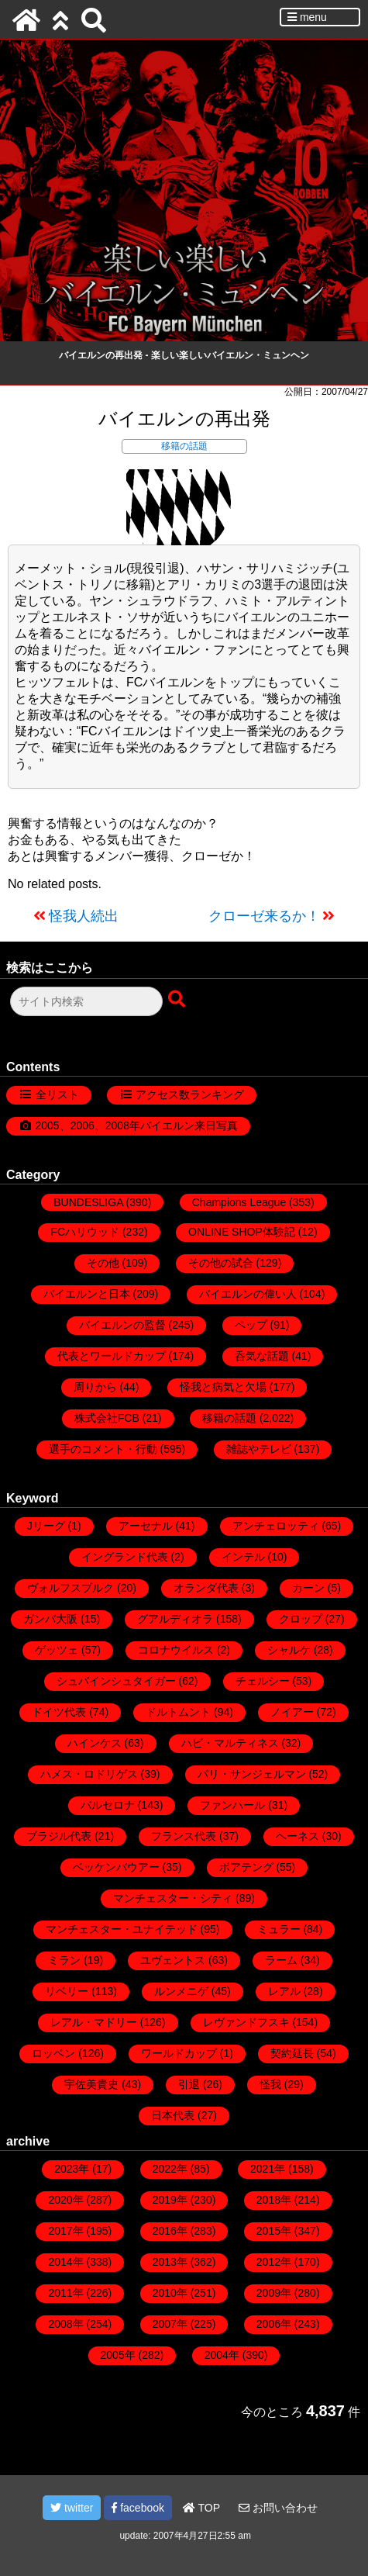  What do you see at coordinates (263, 1681) in the screenshot?
I see `チェルシー` at bounding box center [263, 1681].